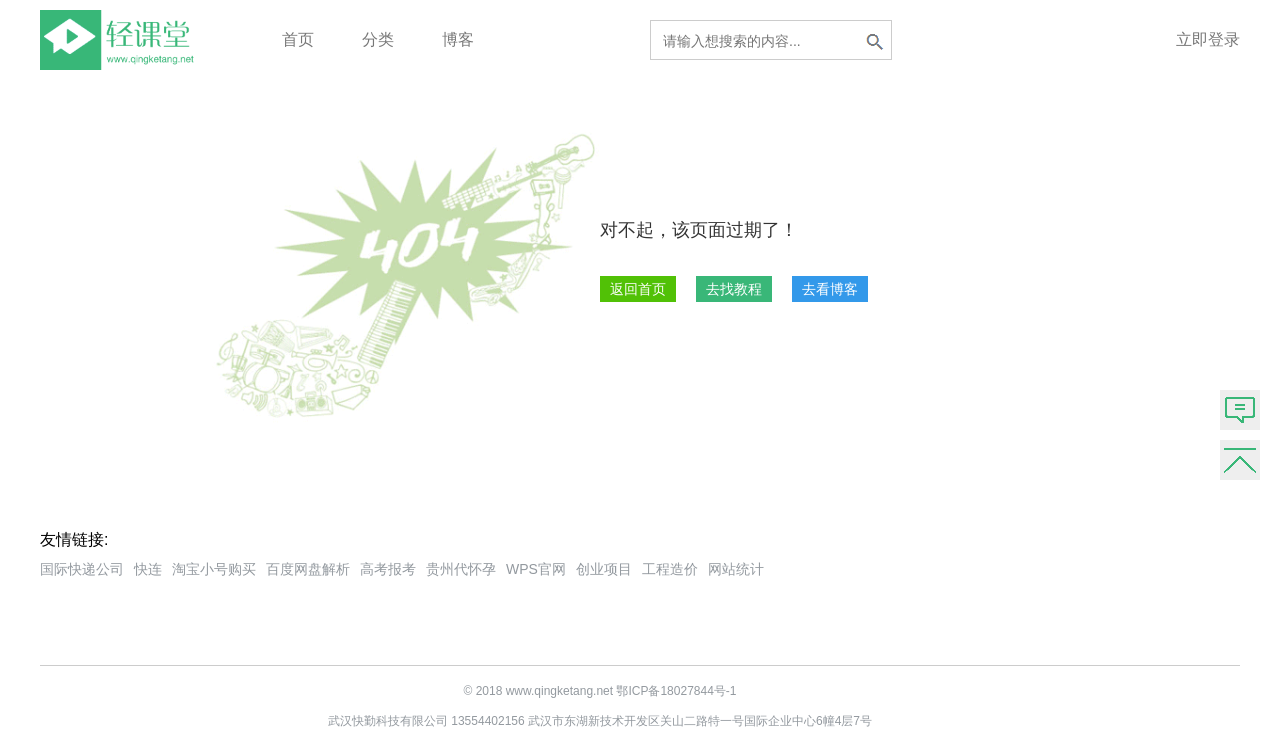  Describe the element at coordinates (458, 39) in the screenshot. I see `博客` at that location.